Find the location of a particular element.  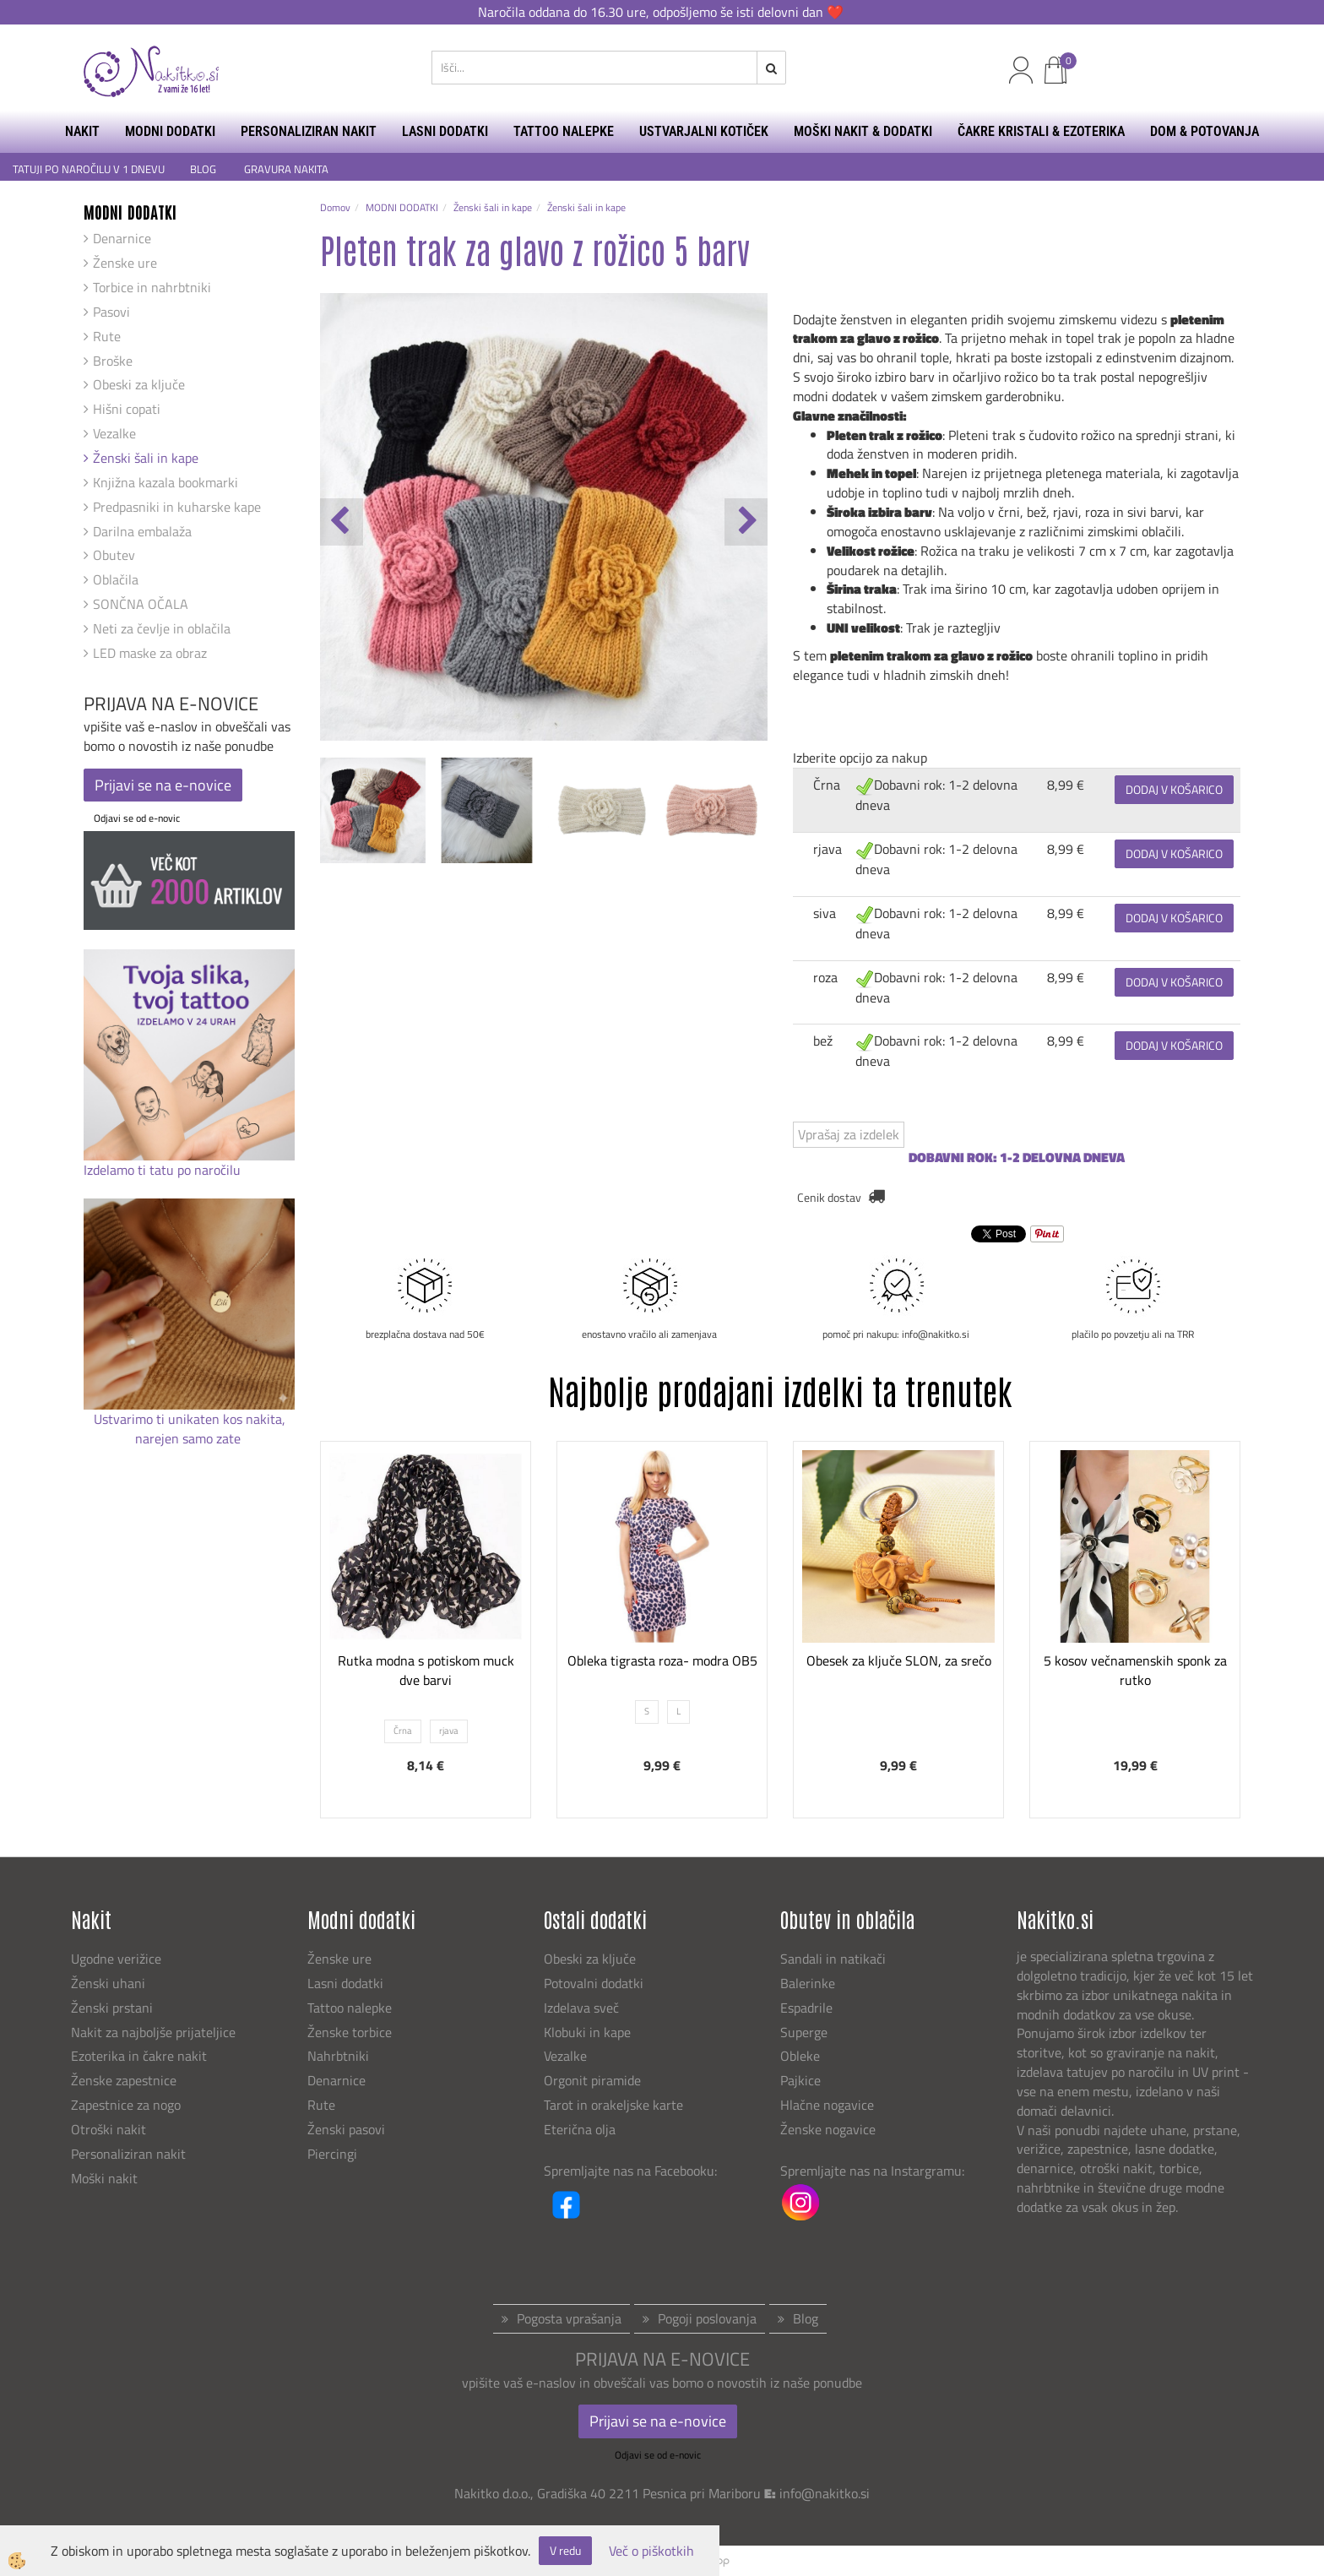

MOŠKI NAKIT & DODATKI is located at coordinates (863, 131).